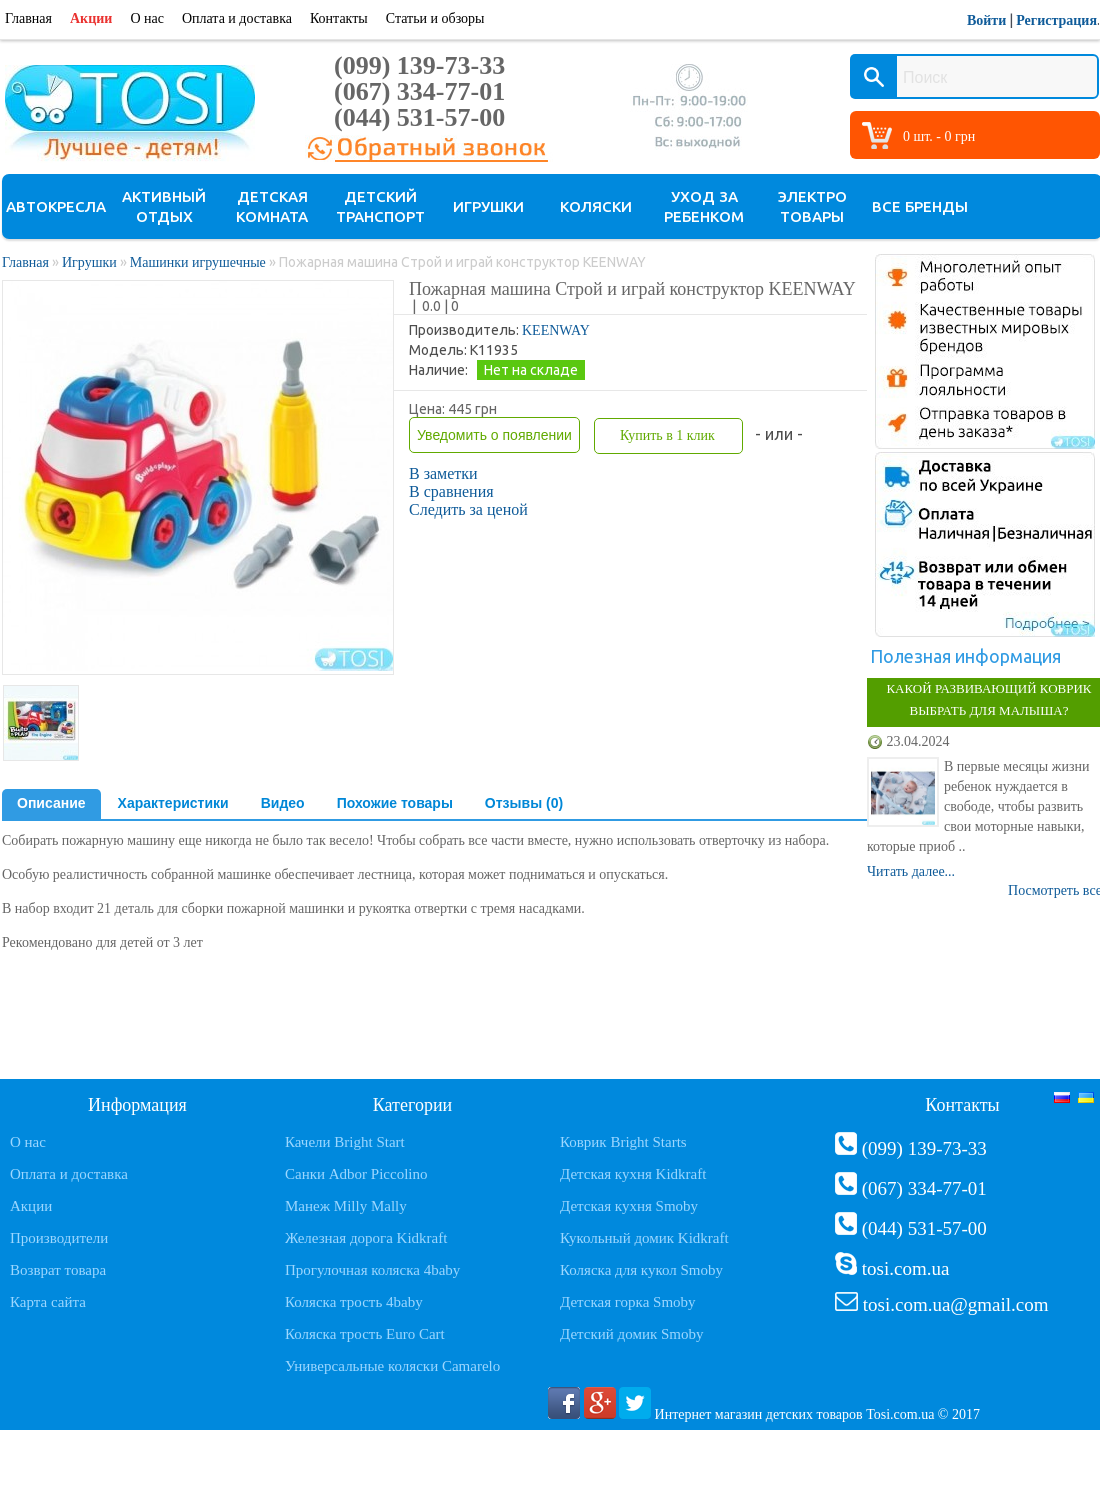  Describe the element at coordinates (372, 1270) in the screenshot. I see `Прогулочная коляска 4baby` at that location.